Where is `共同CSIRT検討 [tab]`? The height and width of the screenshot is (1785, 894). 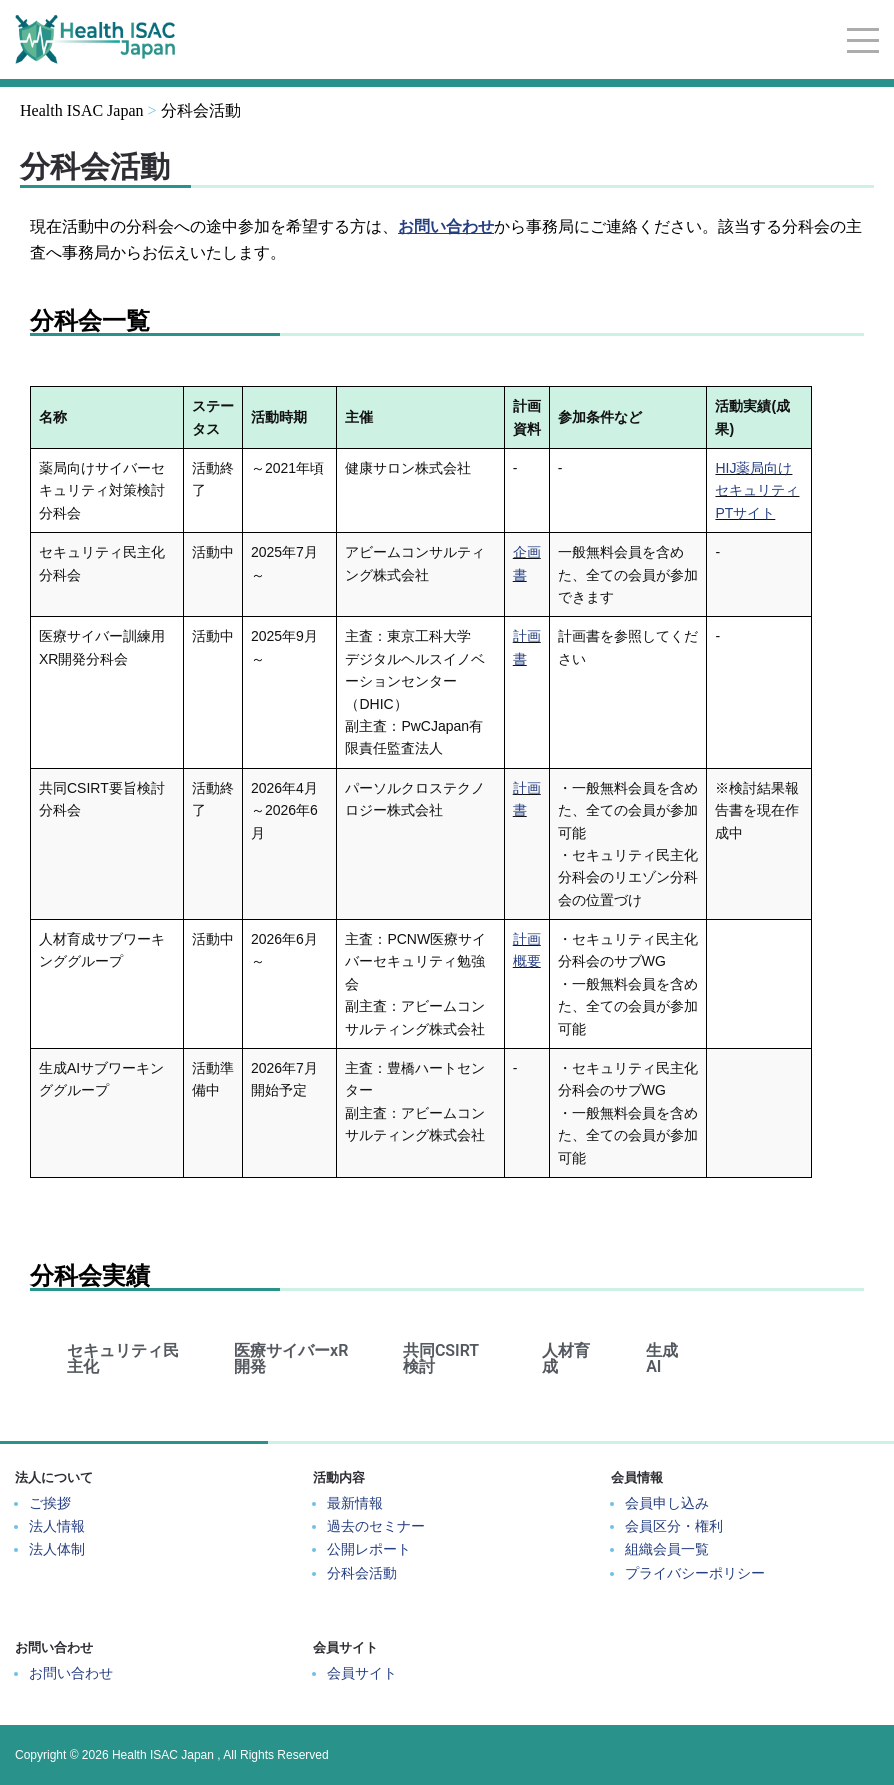
共同CSIRT検討 [tab] is located at coordinates (441, 1358).